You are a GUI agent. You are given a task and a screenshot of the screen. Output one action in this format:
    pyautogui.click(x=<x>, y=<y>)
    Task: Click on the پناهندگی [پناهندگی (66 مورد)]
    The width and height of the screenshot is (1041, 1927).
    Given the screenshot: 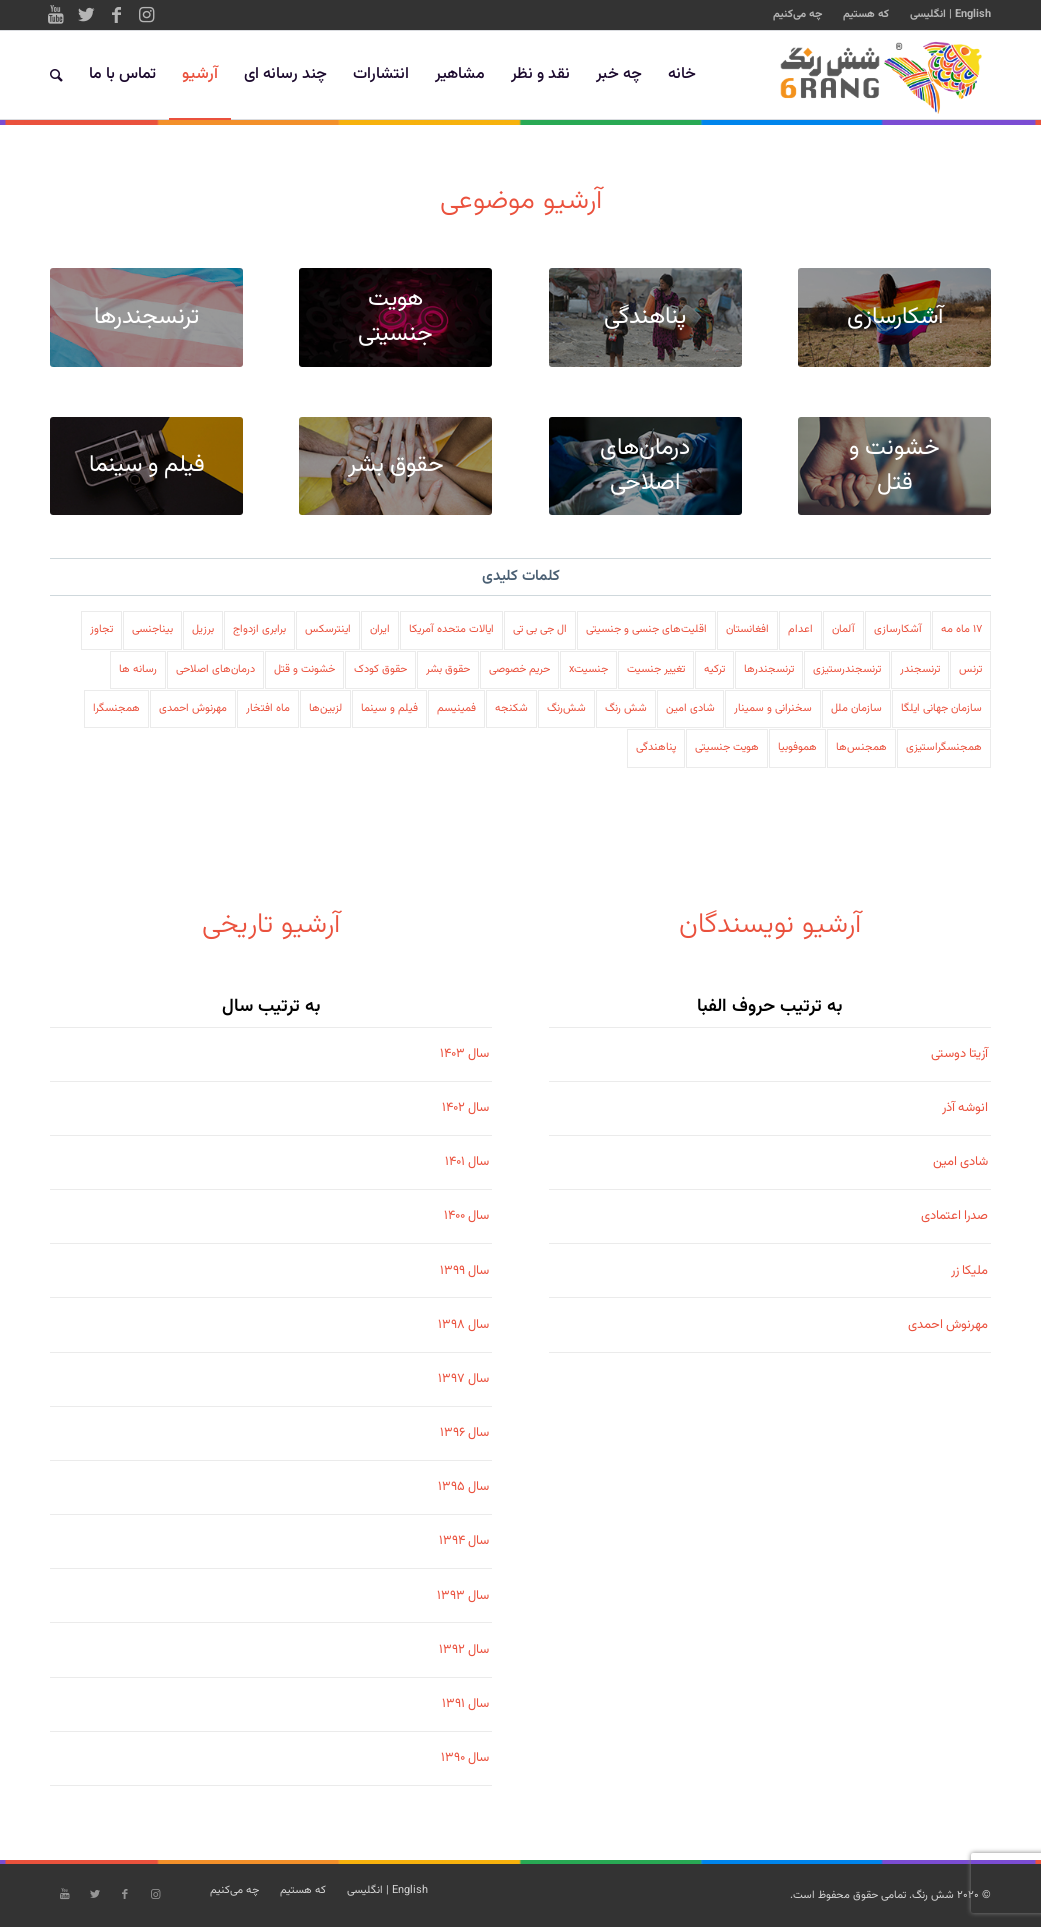 What is the action you would take?
    pyautogui.click(x=656, y=747)
    